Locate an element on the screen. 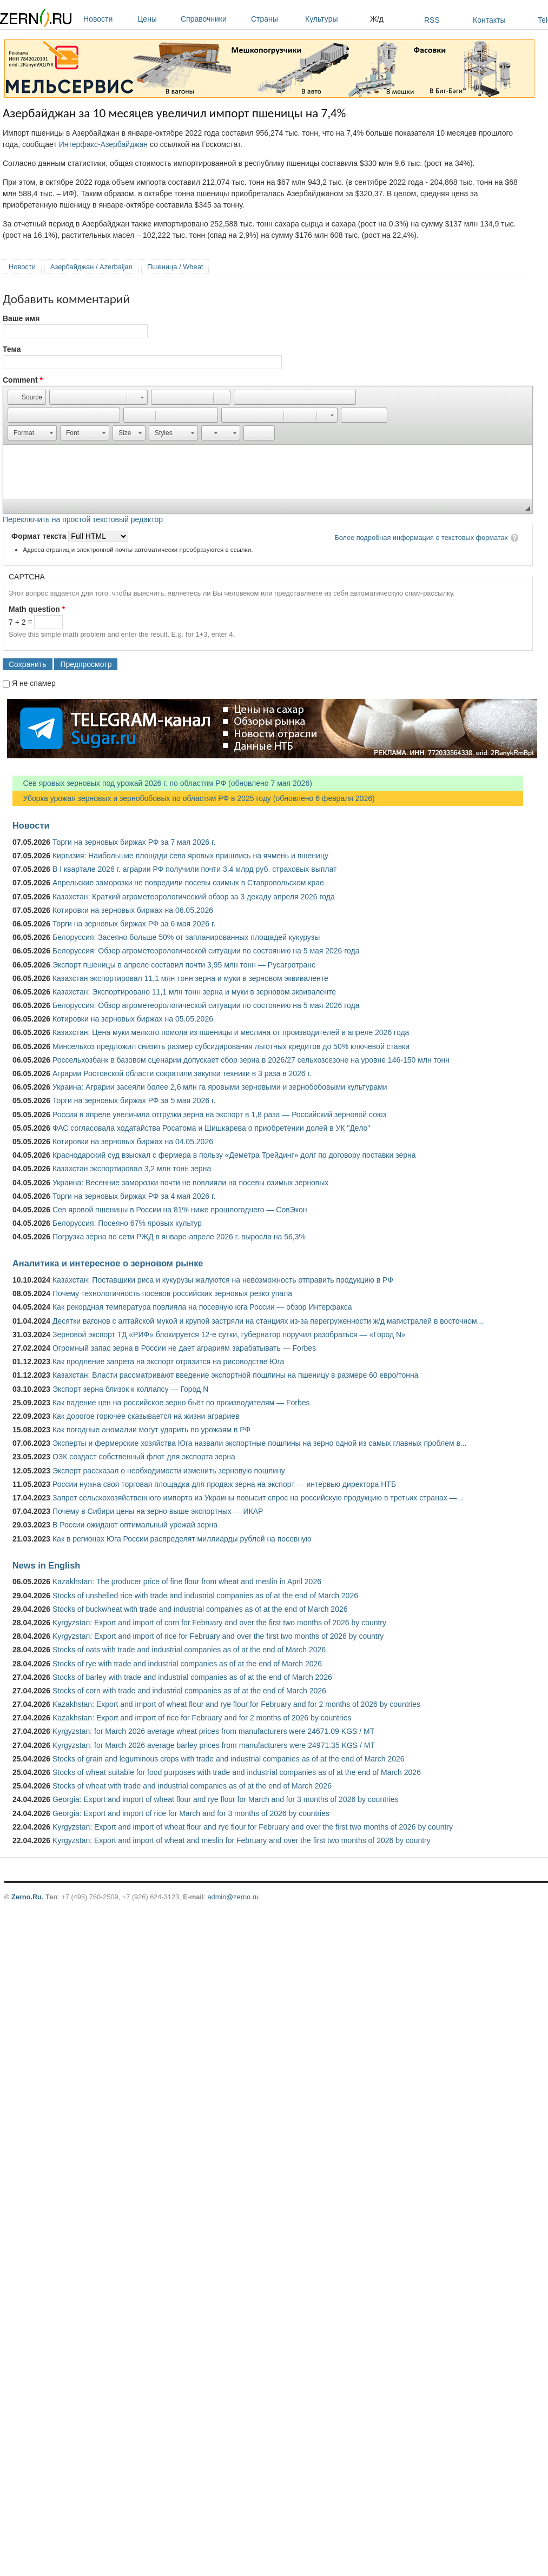  Более подробная информация о текстовых форматах is located at coordinates (421, 537).